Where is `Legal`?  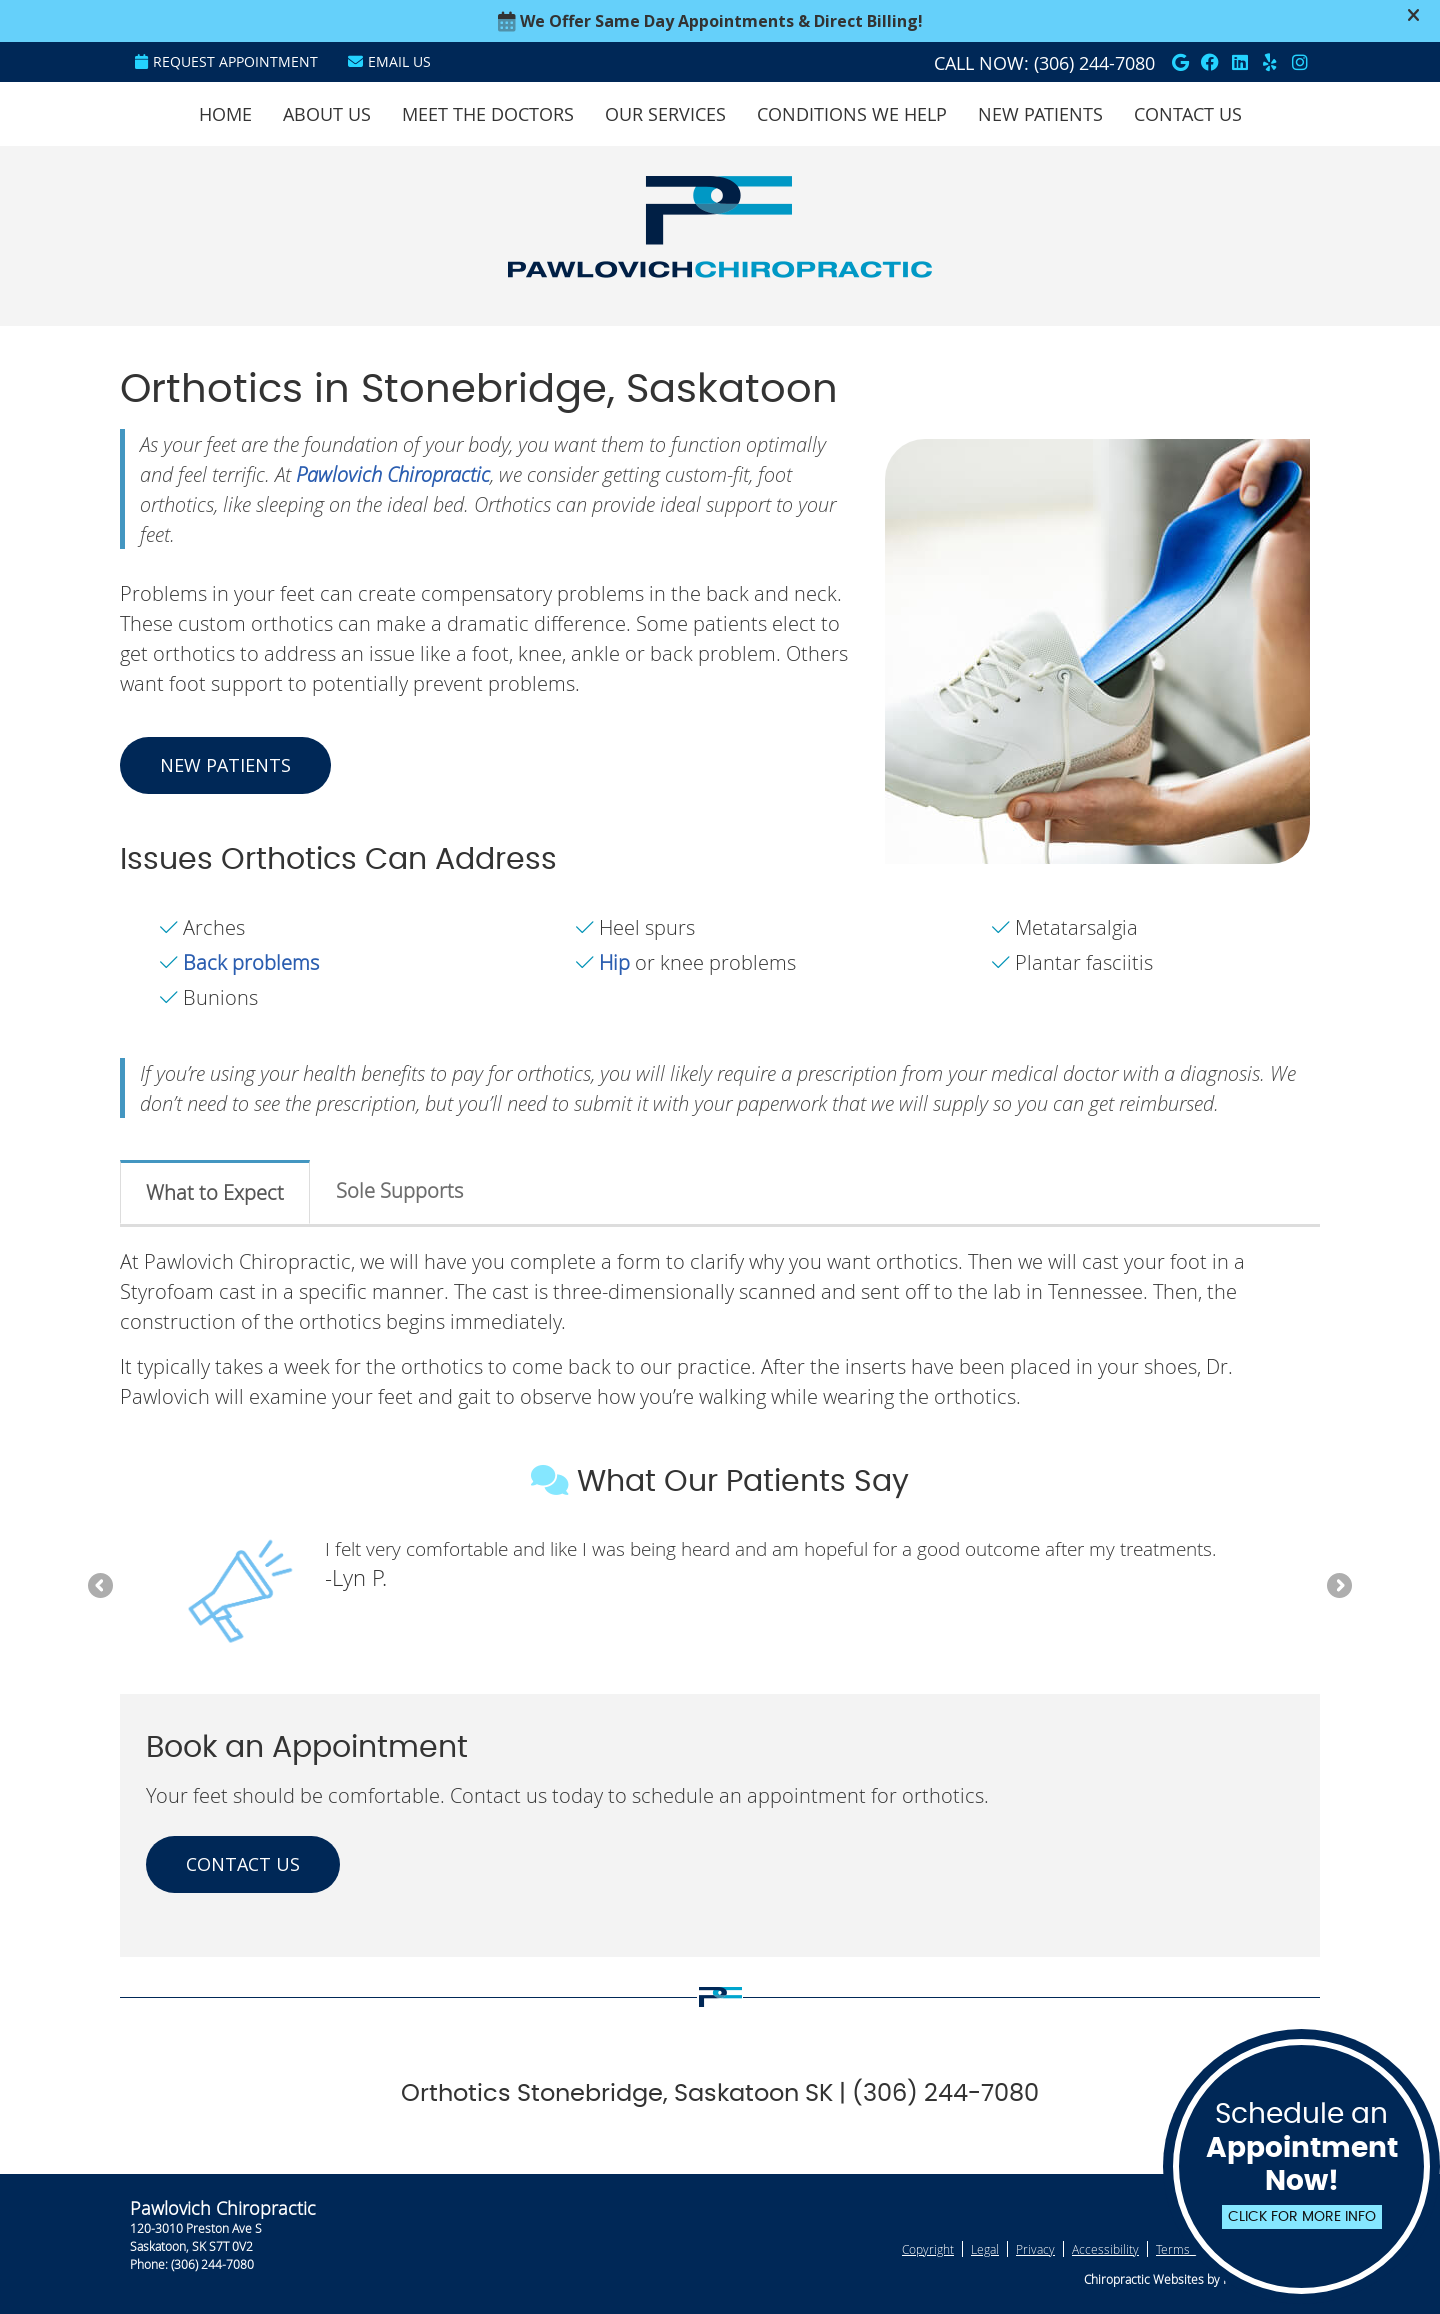 Legal is located at coordinates (985, 2249).